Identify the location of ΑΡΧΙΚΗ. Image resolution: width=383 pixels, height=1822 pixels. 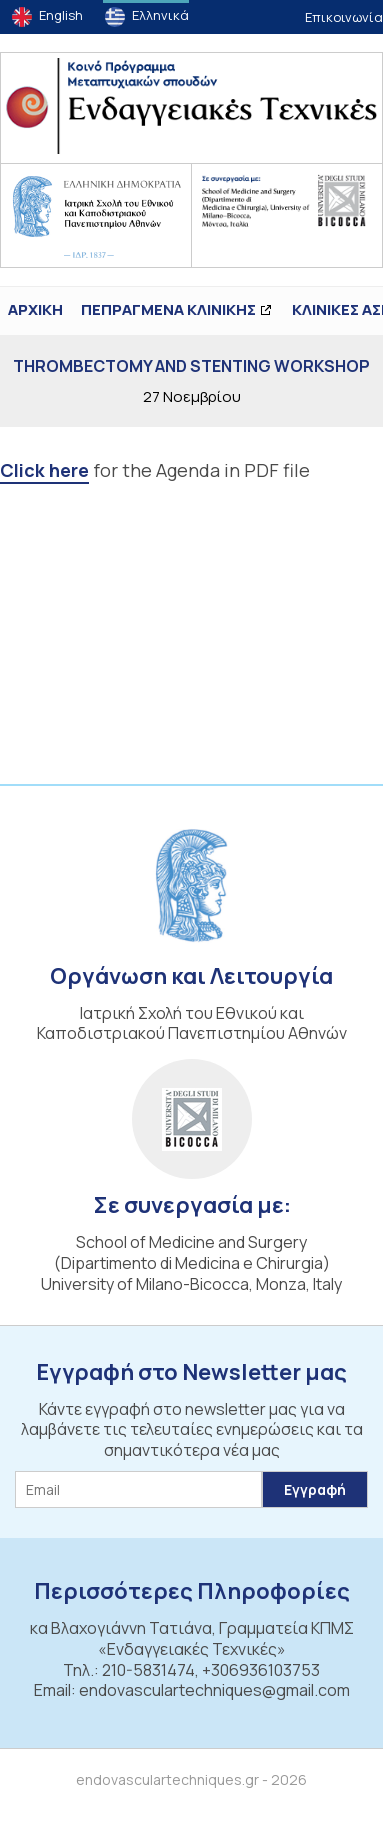
(35, 309).